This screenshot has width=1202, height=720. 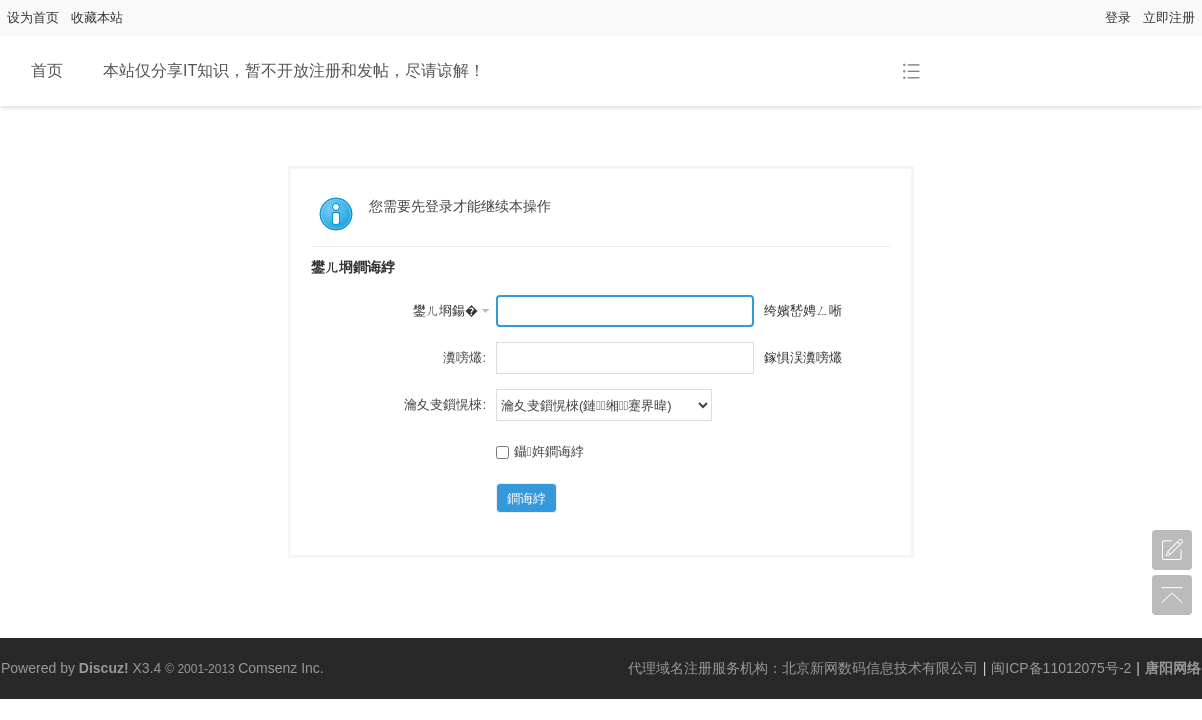 I want to click on 鑷姩鐧诲綍, so click(x=540, y=451).